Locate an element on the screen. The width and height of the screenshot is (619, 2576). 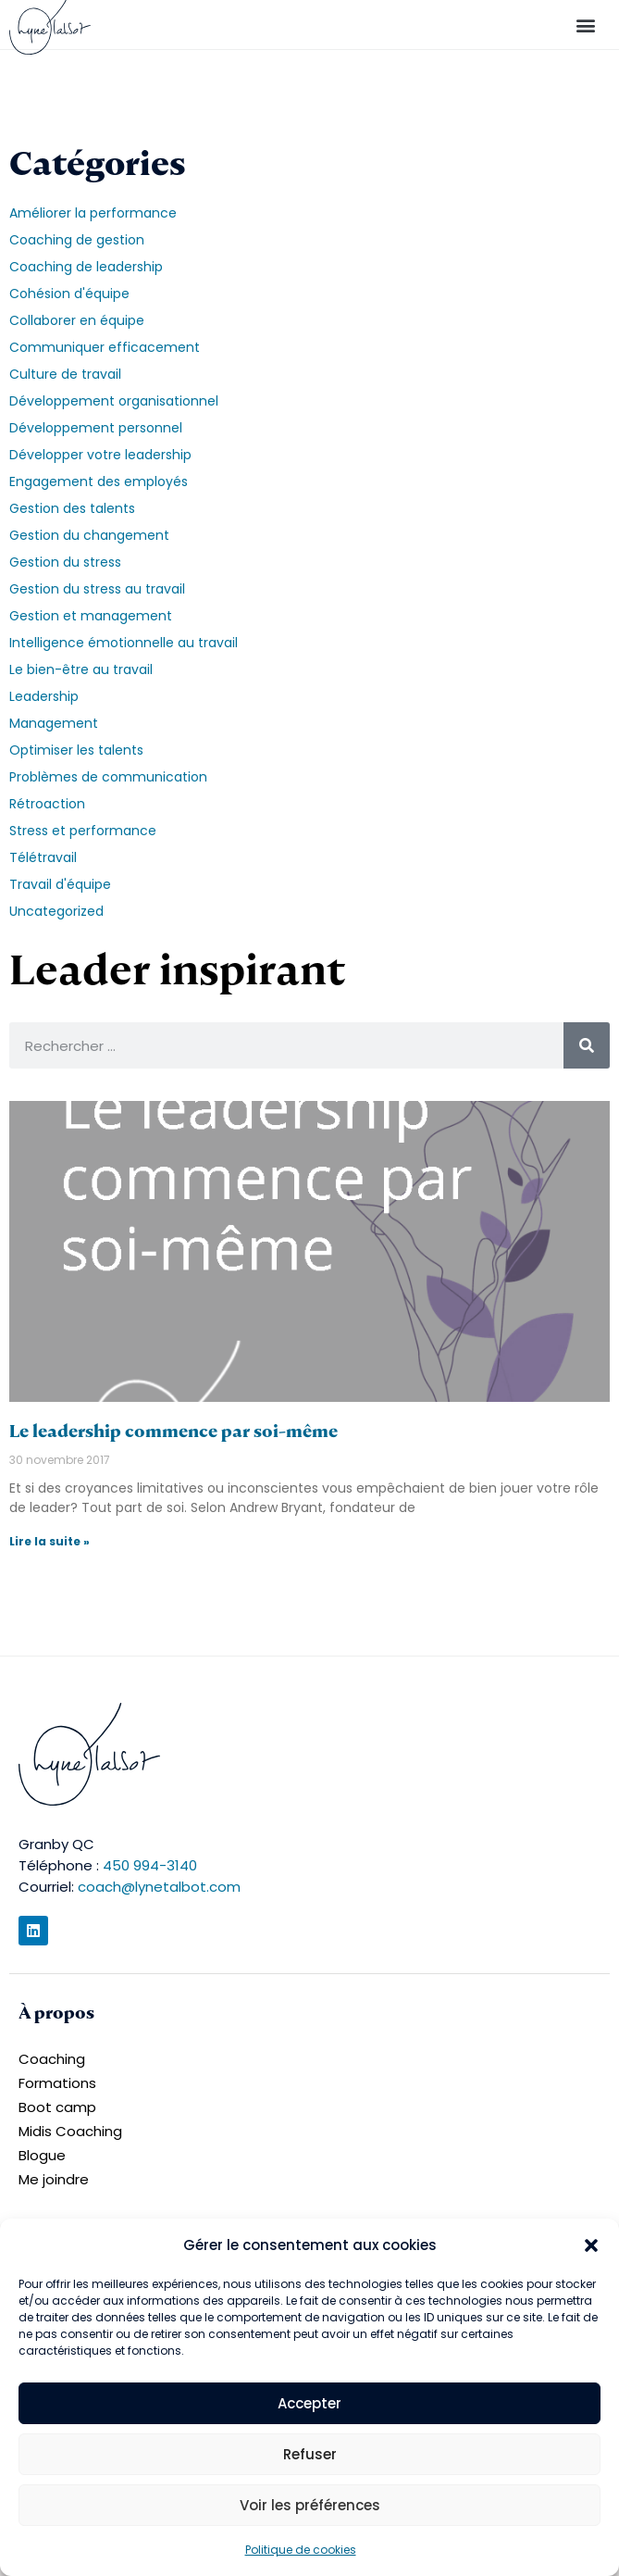
Uncategorized is located at coordinates (56, 911).